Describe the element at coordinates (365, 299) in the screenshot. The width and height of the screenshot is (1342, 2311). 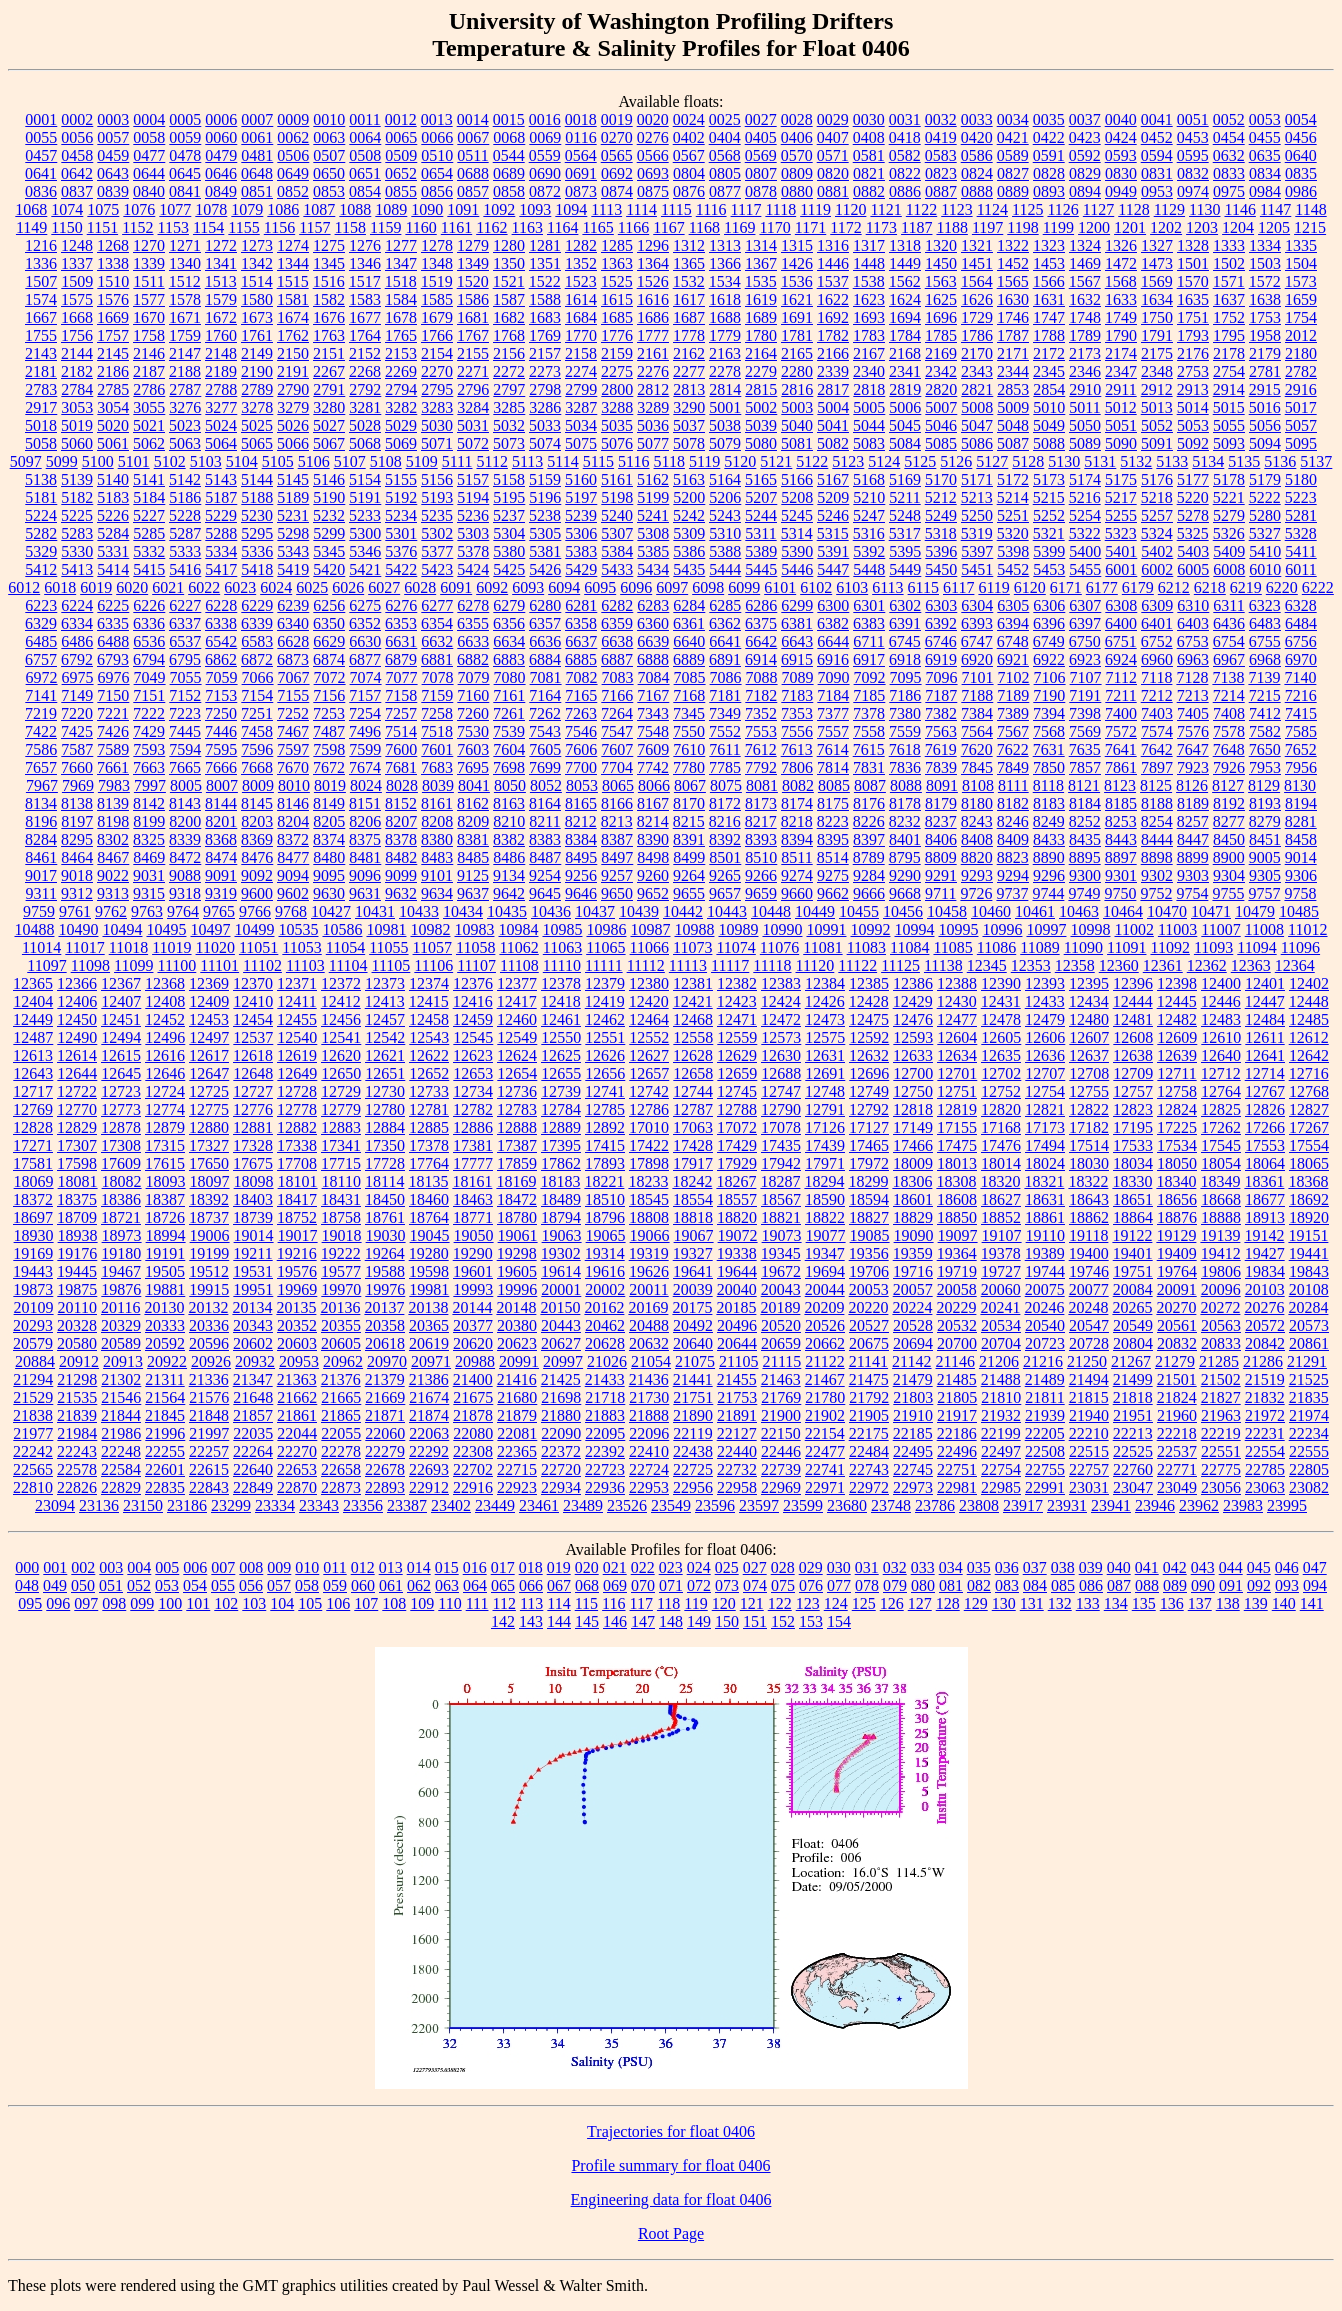
I see `1583` at that location.